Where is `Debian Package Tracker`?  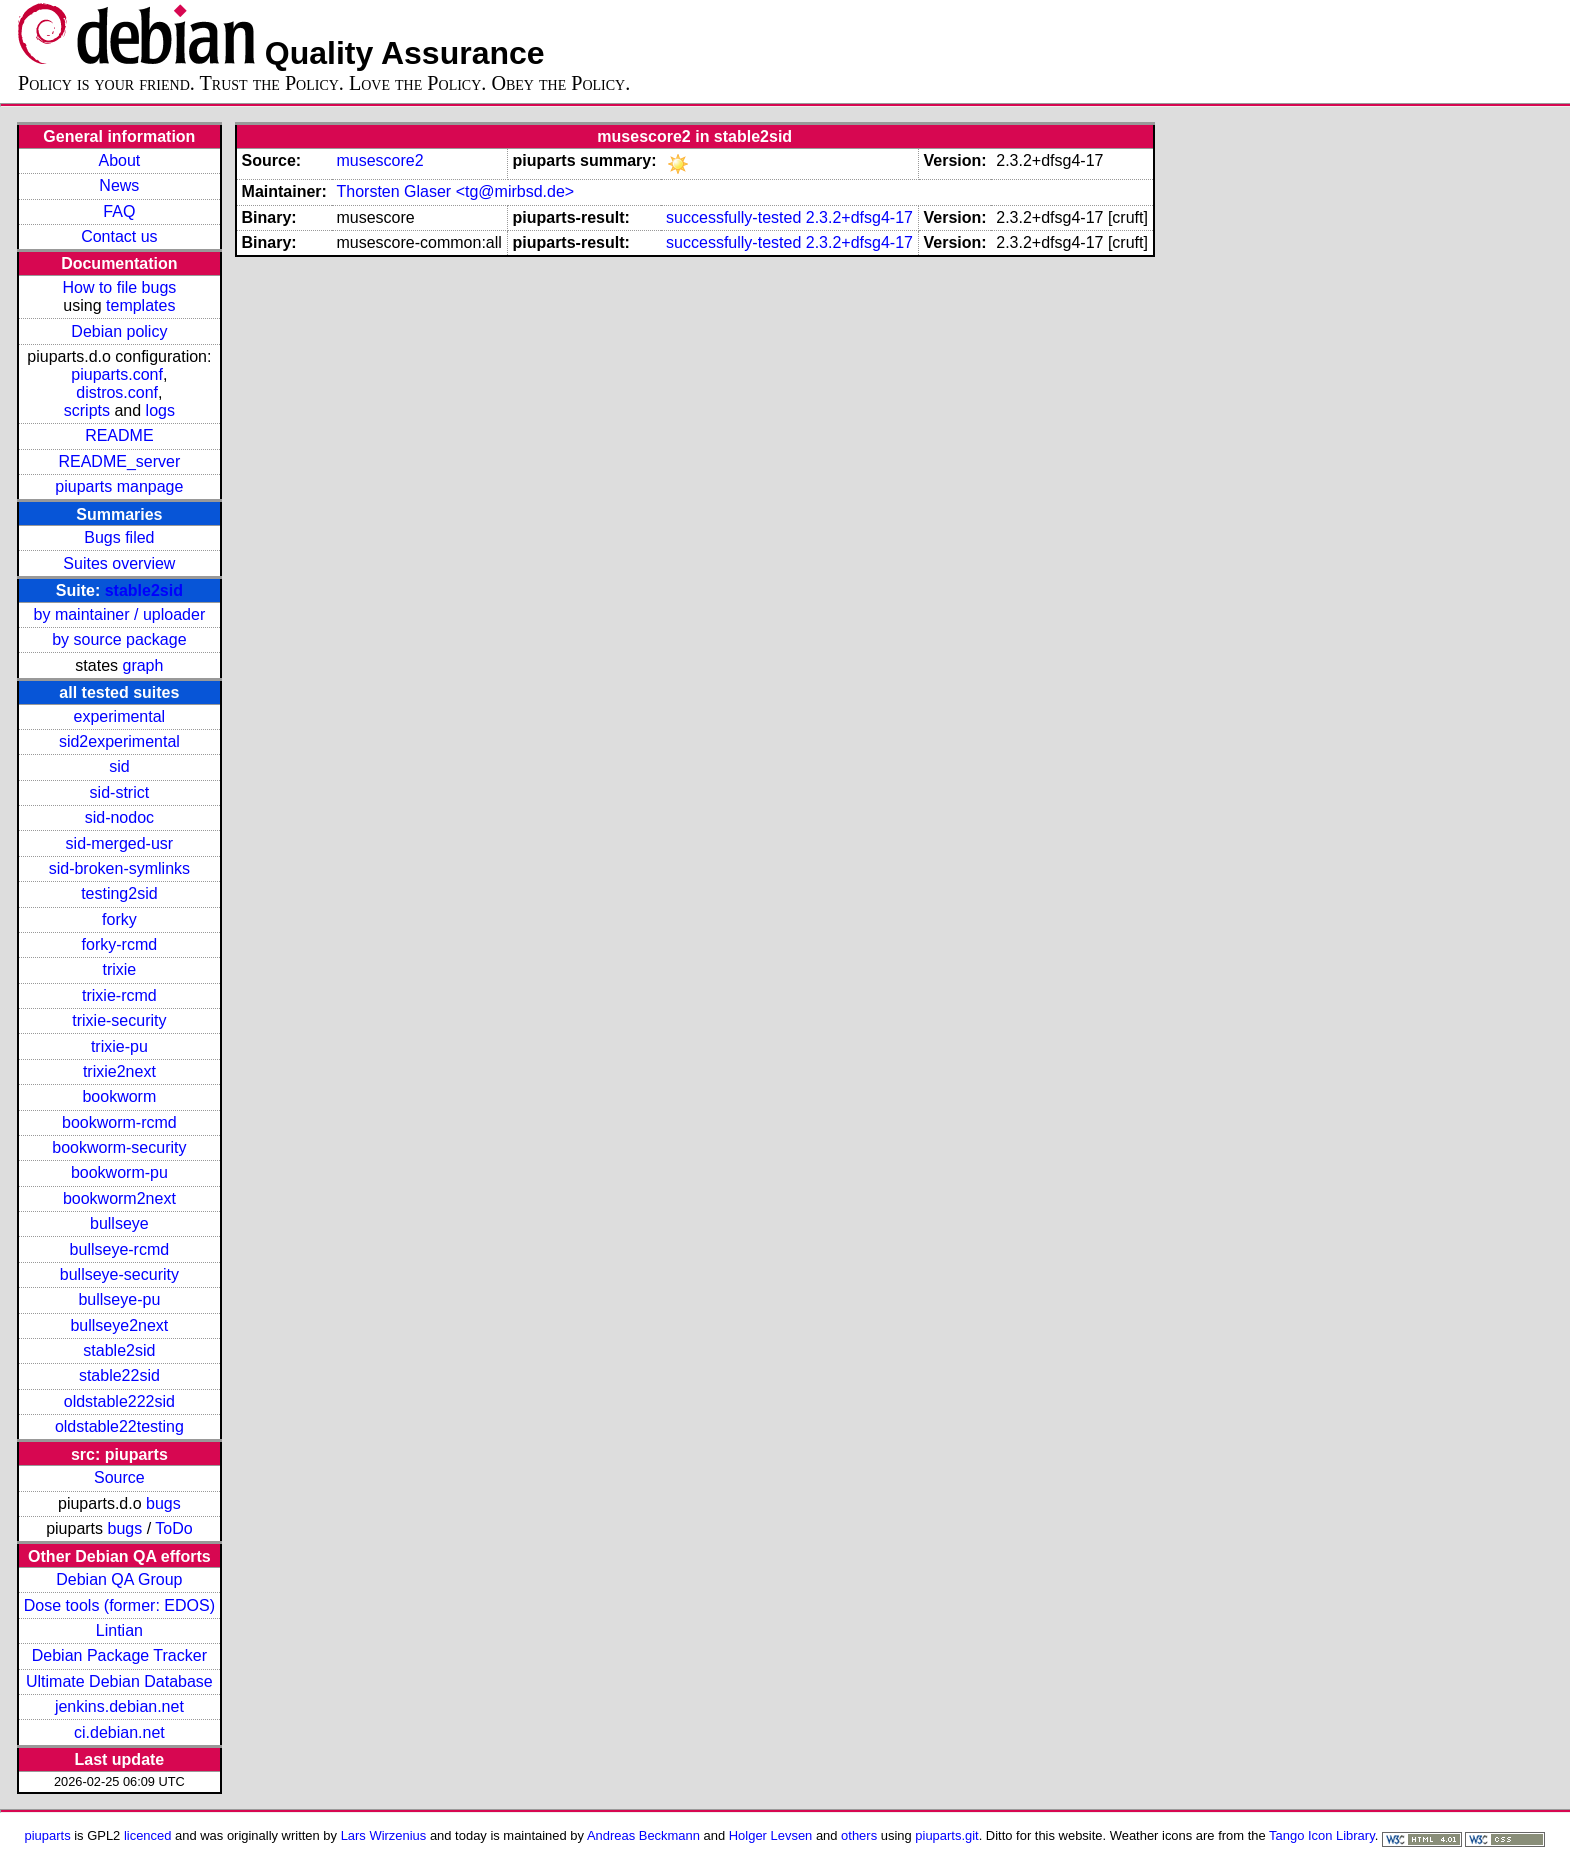
Debian Package Tracker is located at coordinates (119, 1655).